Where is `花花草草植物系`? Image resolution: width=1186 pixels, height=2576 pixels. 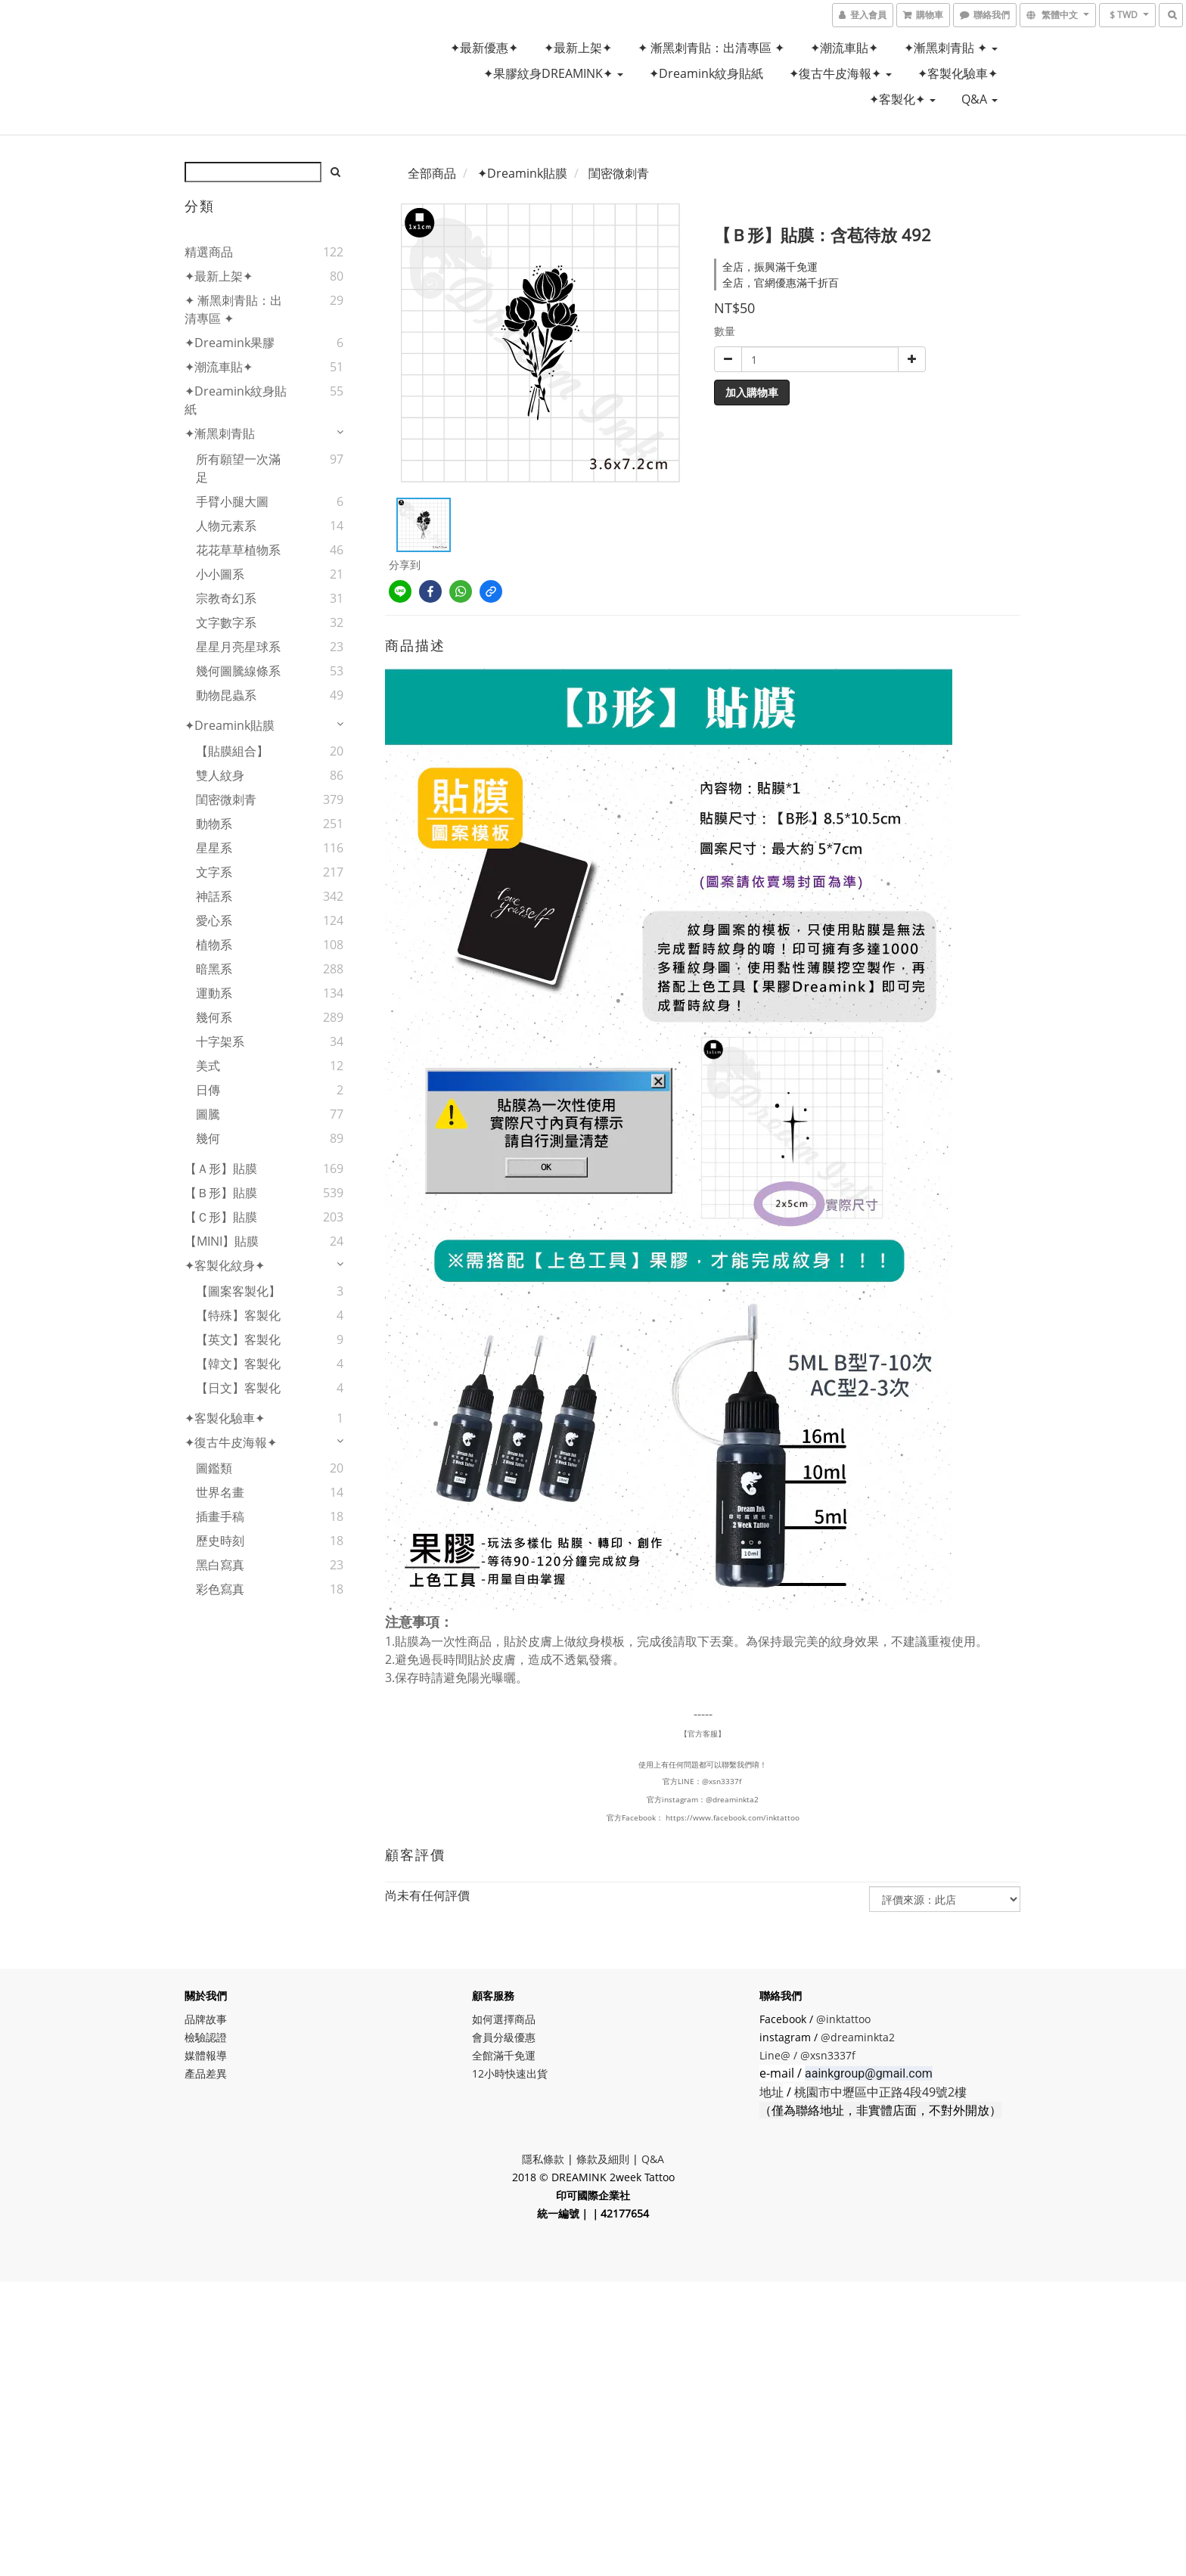
花花草草植物系 is located at coordinates (238, 550).